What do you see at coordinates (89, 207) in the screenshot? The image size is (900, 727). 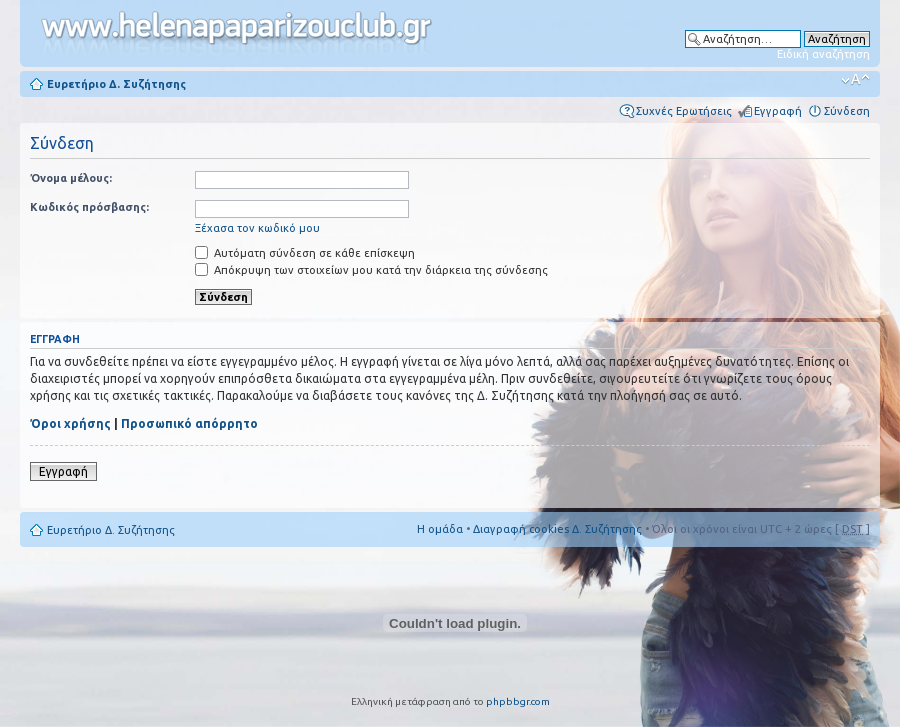 I see `Κωδικός πρόσβασης:` at bounding box center [89, 207].